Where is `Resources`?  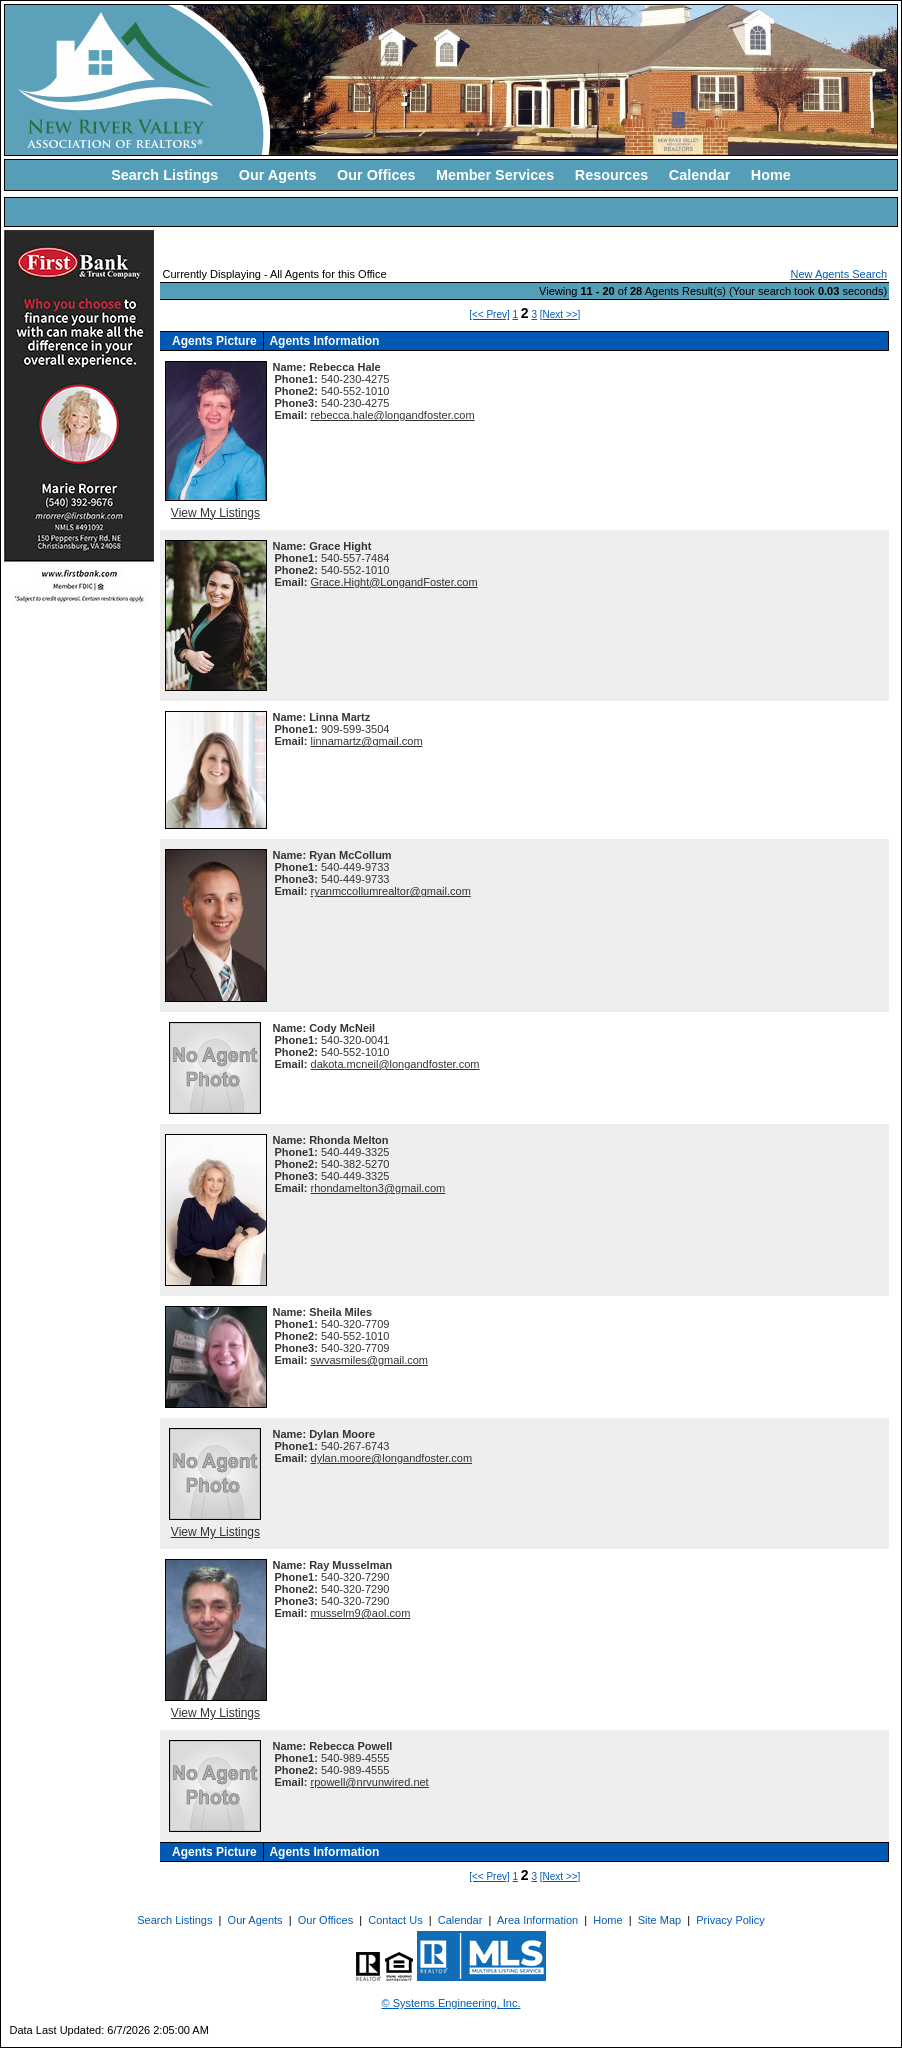 Resources is located at coordinates (612, 175).